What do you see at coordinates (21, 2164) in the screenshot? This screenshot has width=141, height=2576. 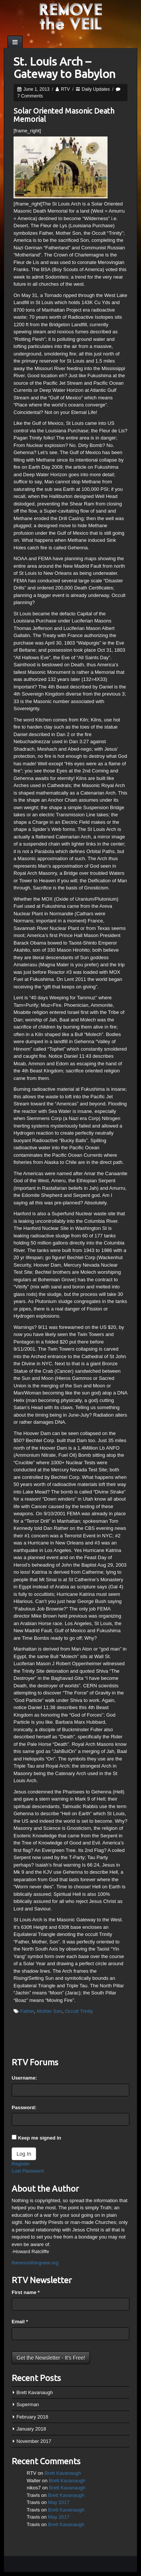 I see `Register` at bounding box center [21, 2164].